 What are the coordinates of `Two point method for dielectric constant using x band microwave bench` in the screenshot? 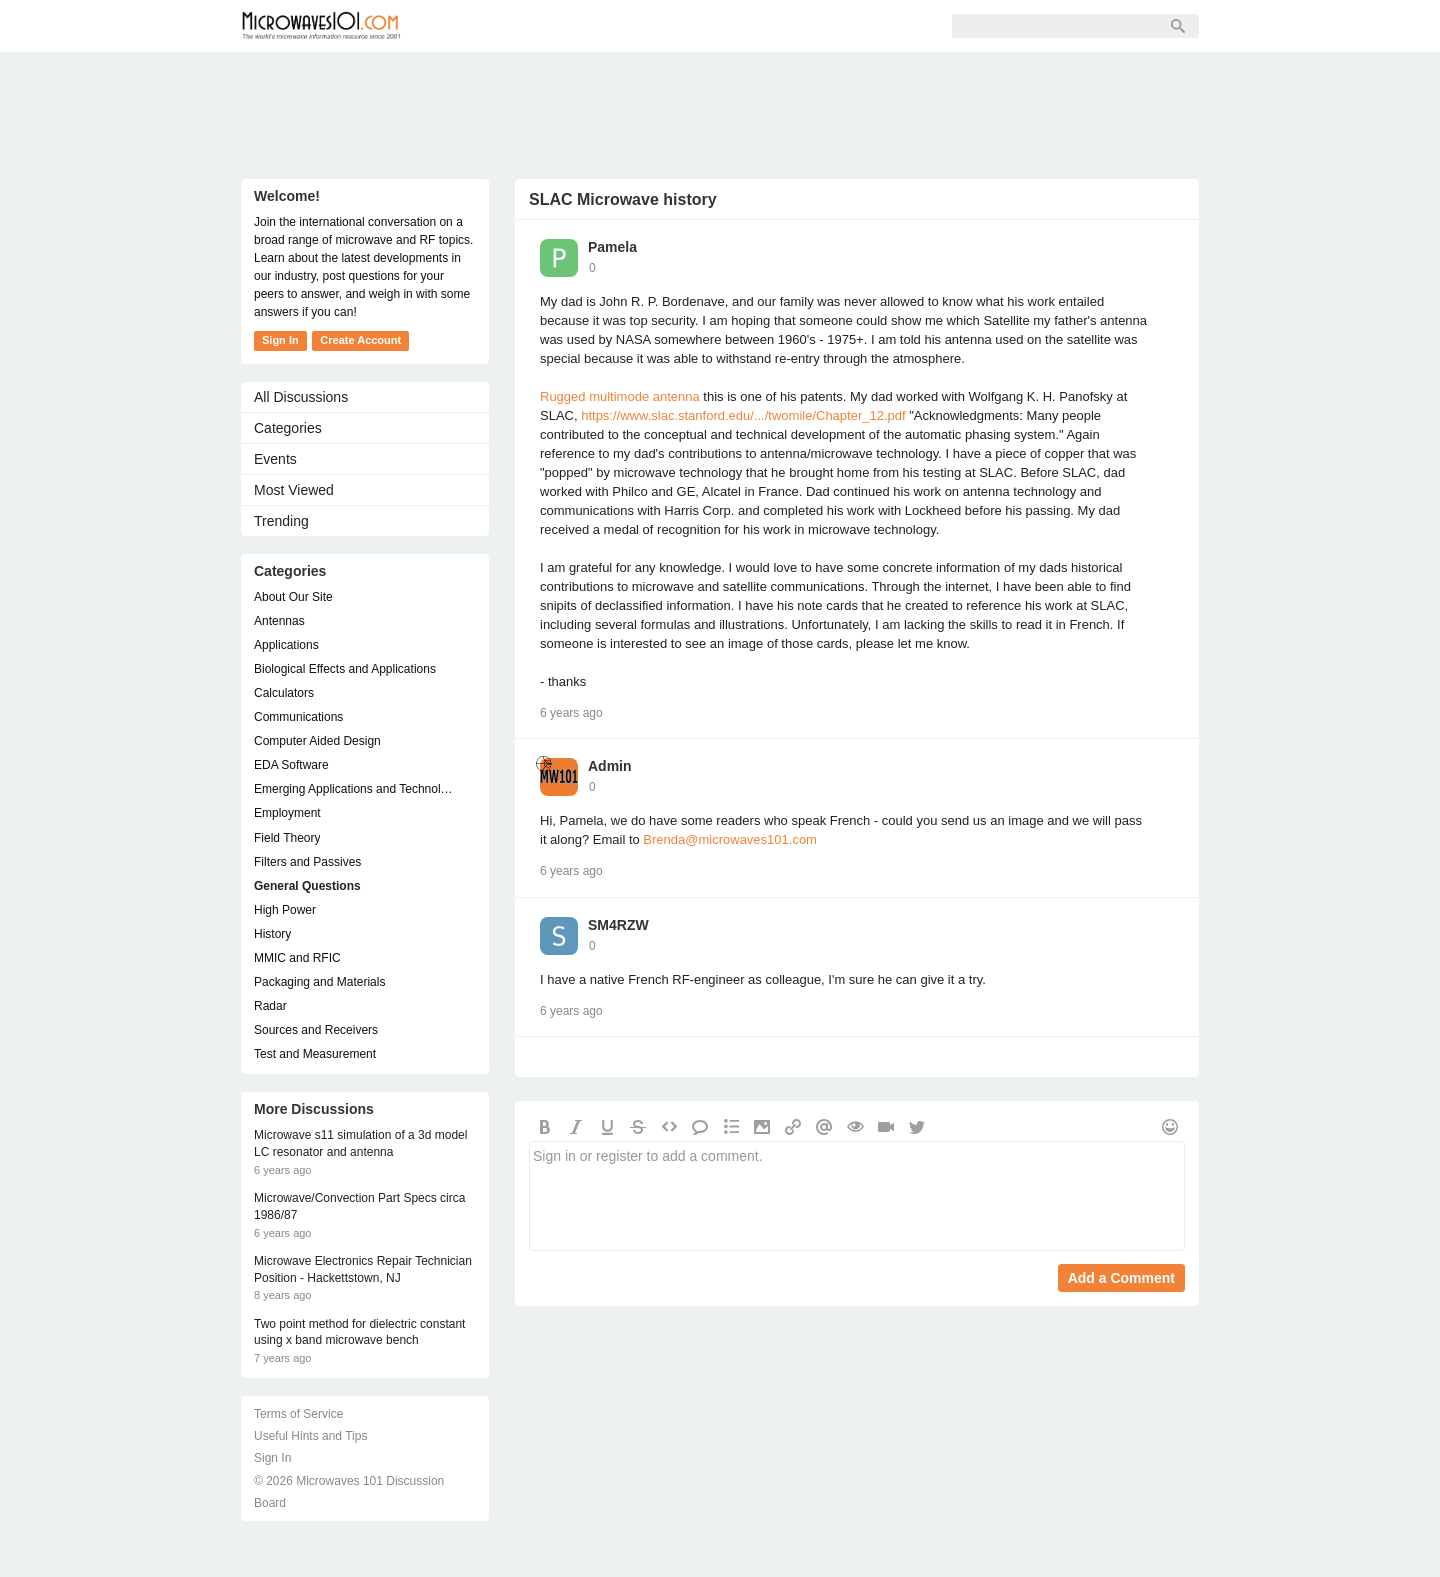 It's located at (359, 1332).